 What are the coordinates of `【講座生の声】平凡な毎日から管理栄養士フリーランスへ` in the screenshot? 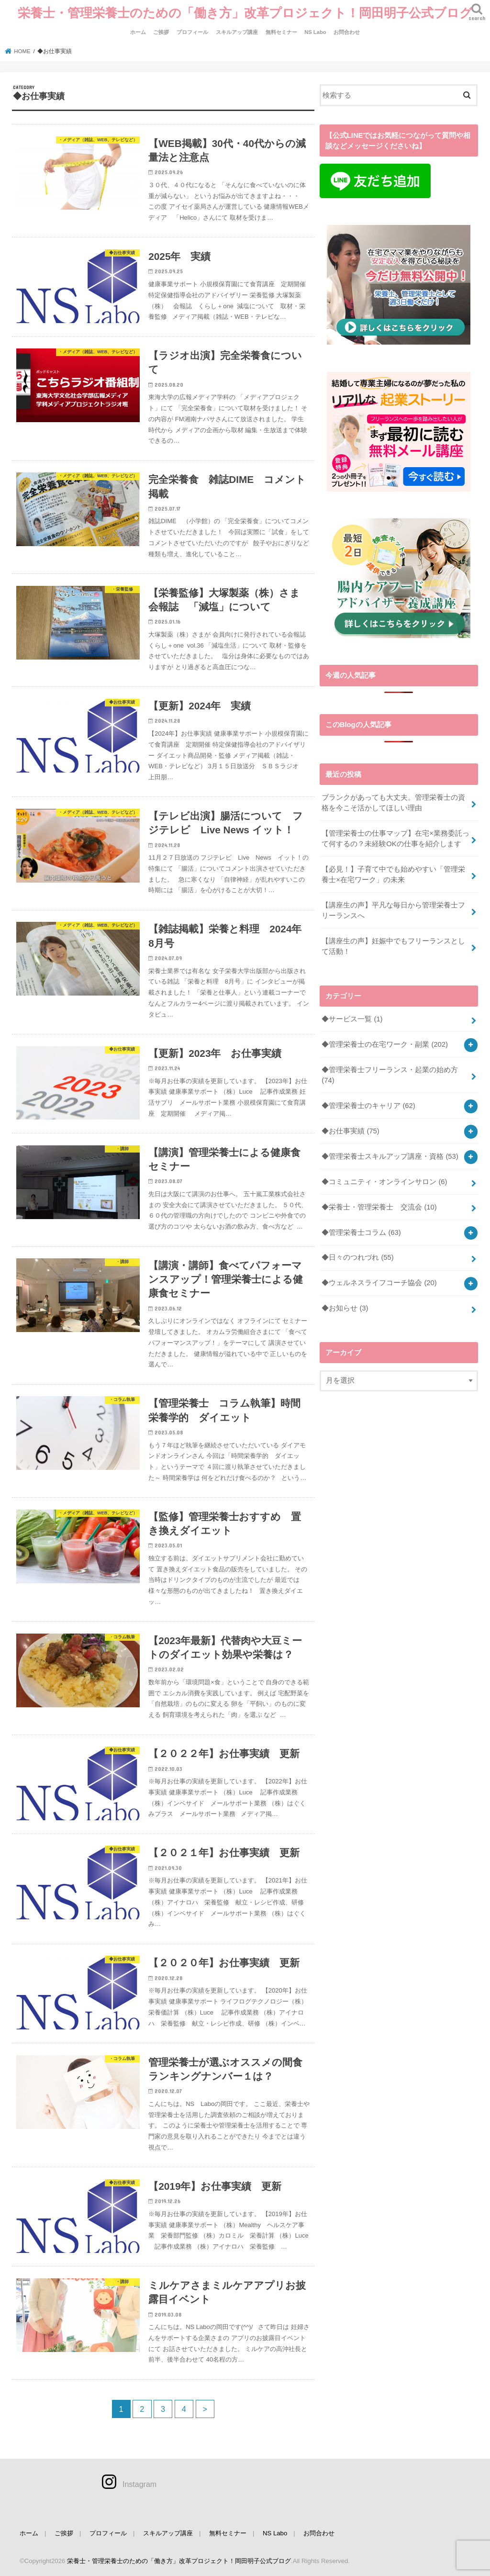 It's located at (393, 910).